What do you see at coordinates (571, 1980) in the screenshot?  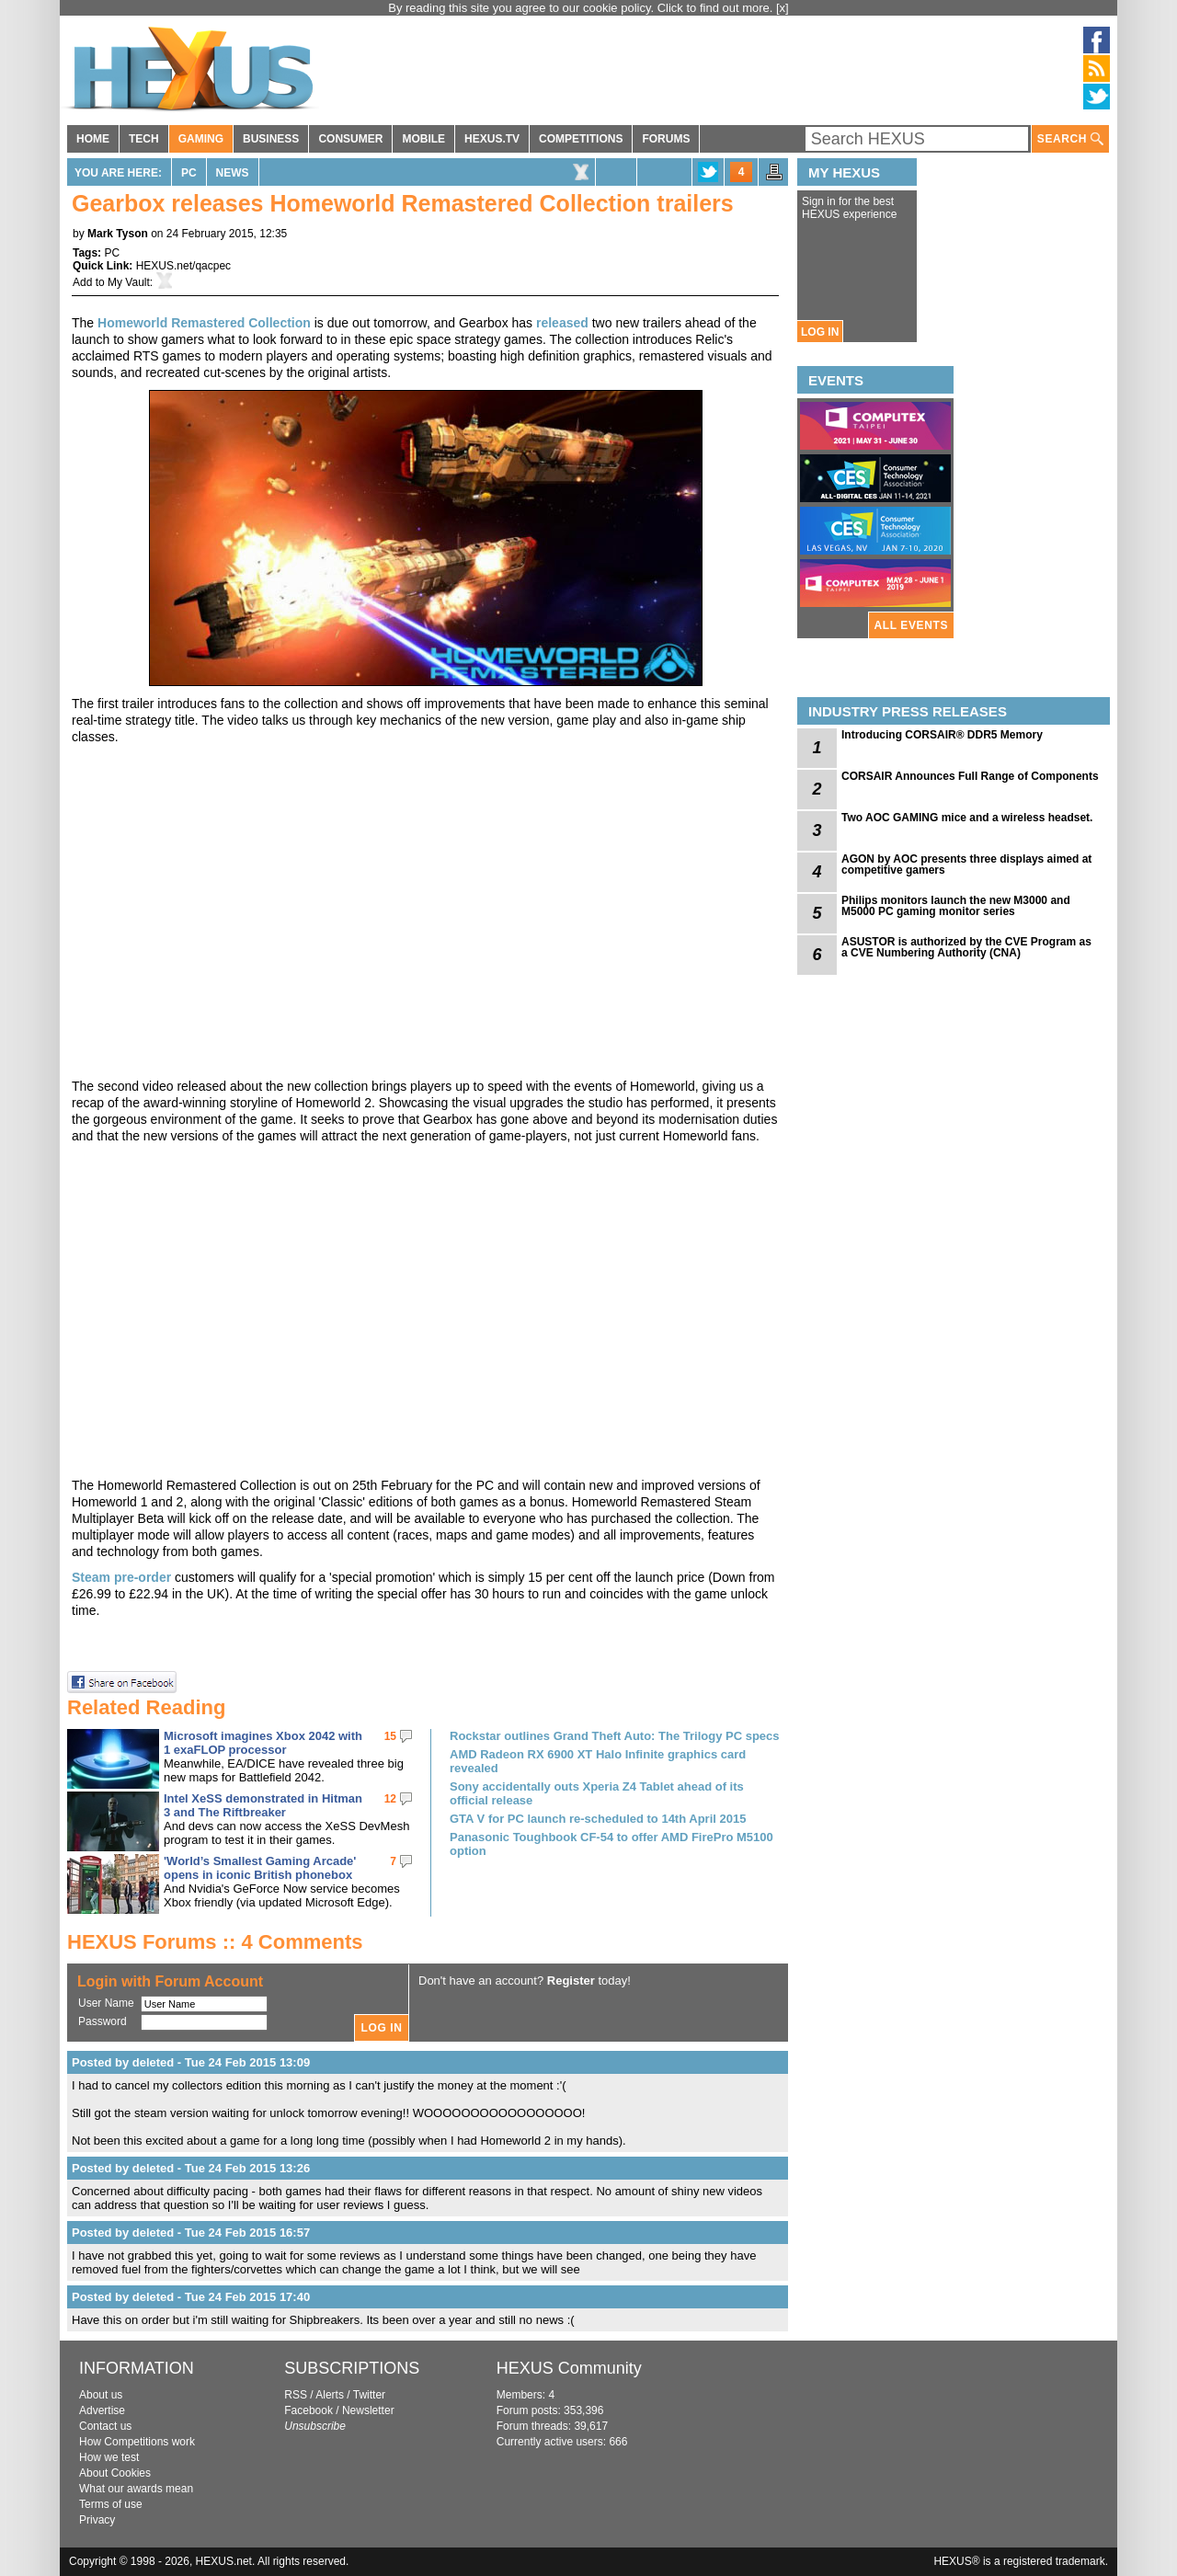 I see `Register` at bounding box center [571, 1980].